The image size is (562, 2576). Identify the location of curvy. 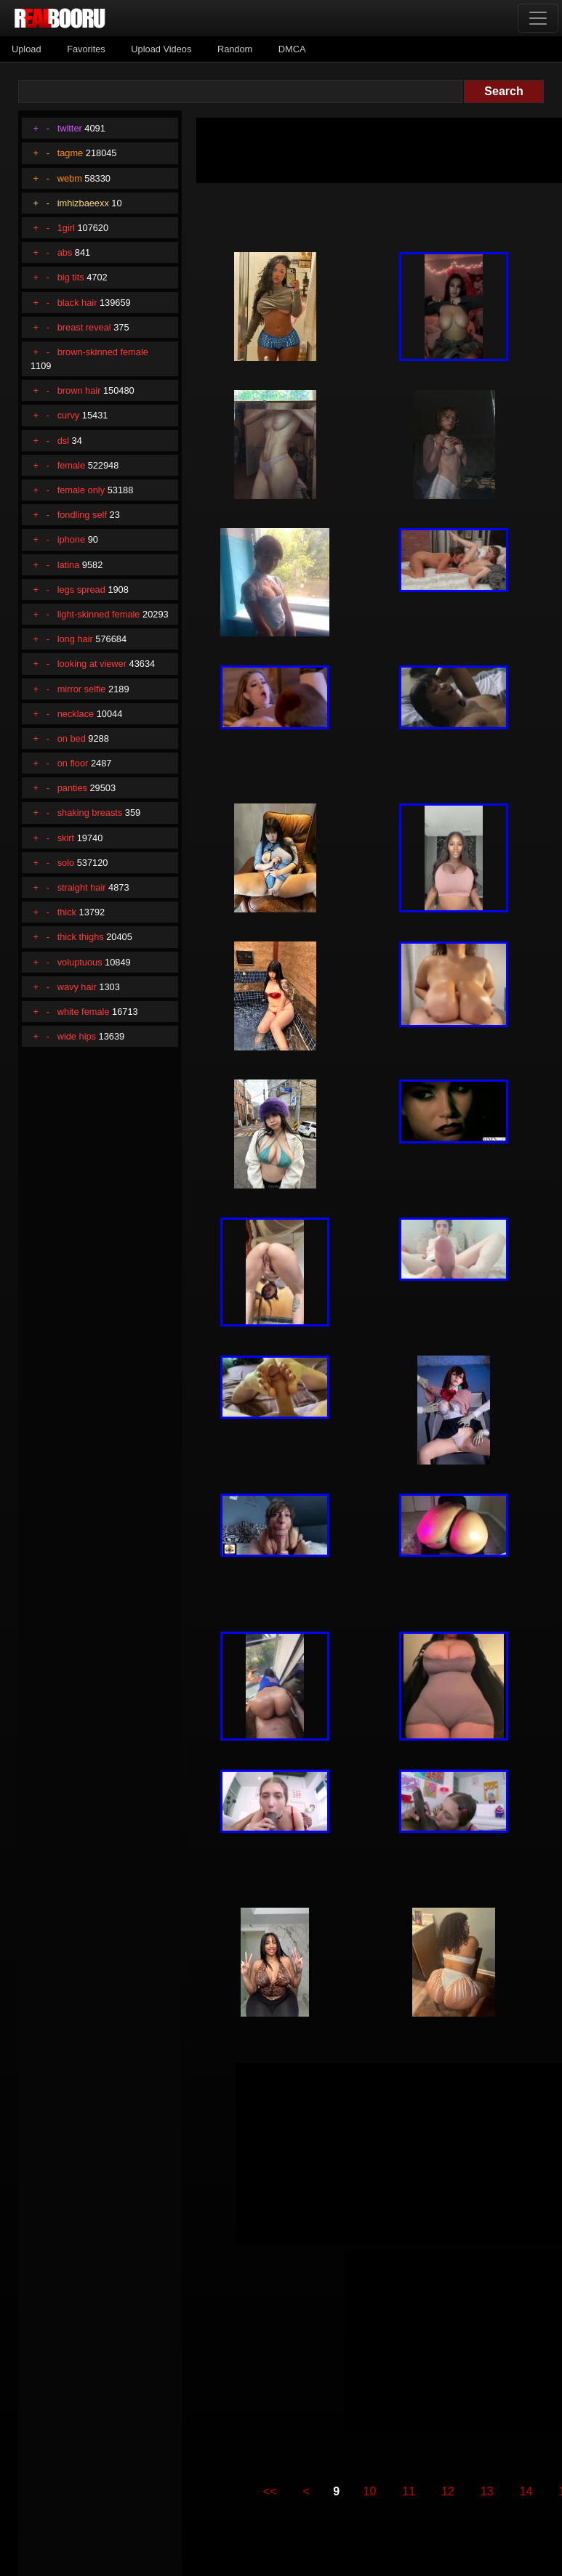
(68, 415).